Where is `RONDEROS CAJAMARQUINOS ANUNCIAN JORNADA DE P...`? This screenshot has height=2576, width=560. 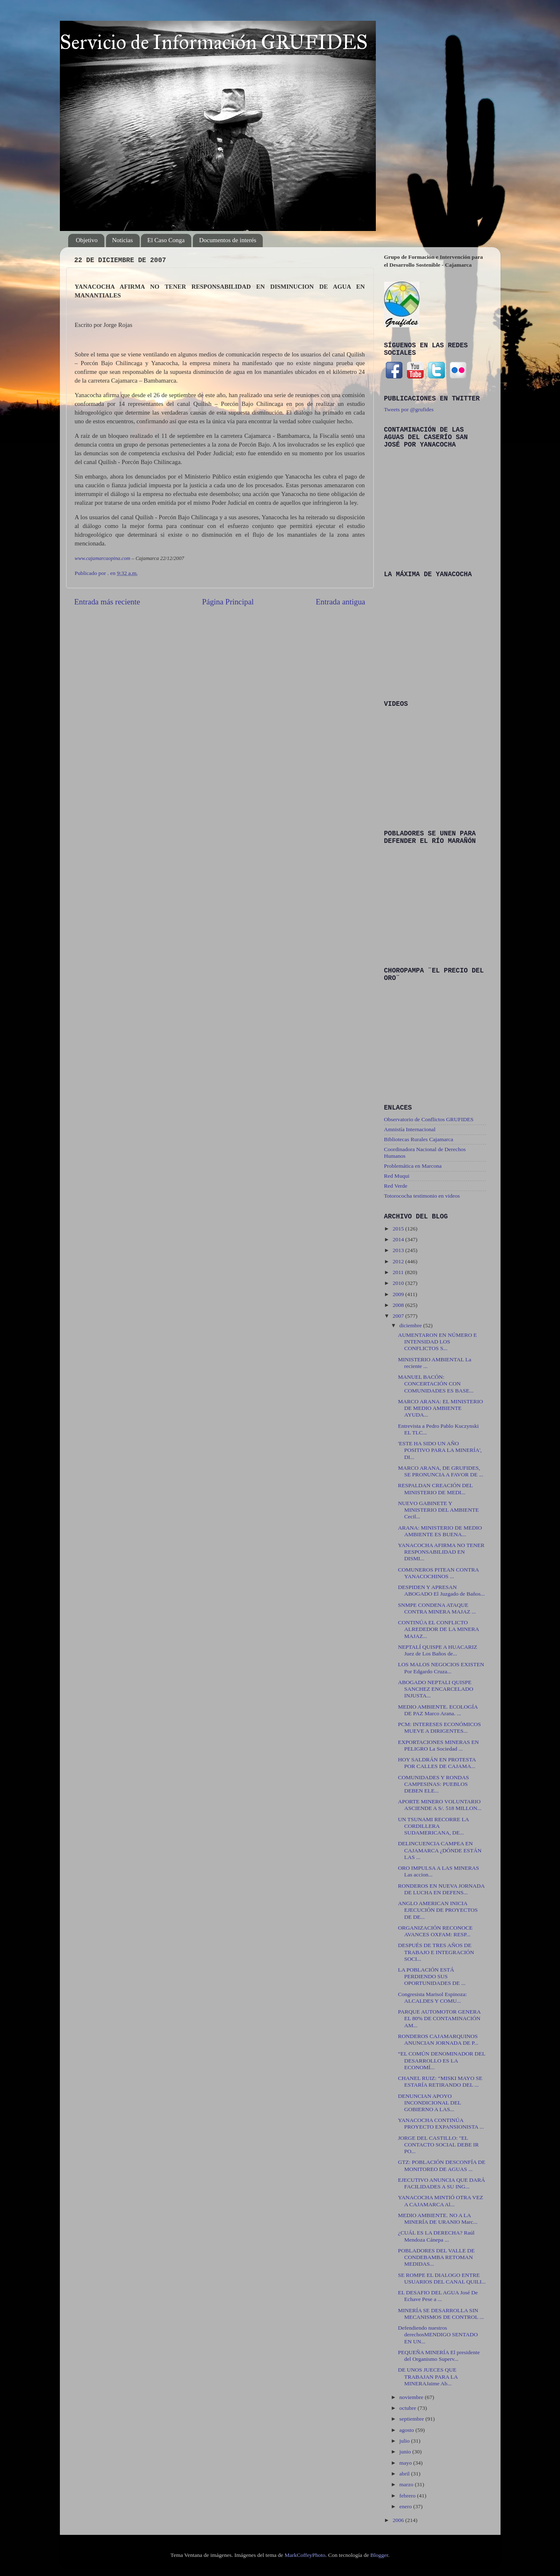
RONDEROS CAJAMARQUINOS ANUNCIAN JORNADA DE P... is located at coordinates (438, 2039).